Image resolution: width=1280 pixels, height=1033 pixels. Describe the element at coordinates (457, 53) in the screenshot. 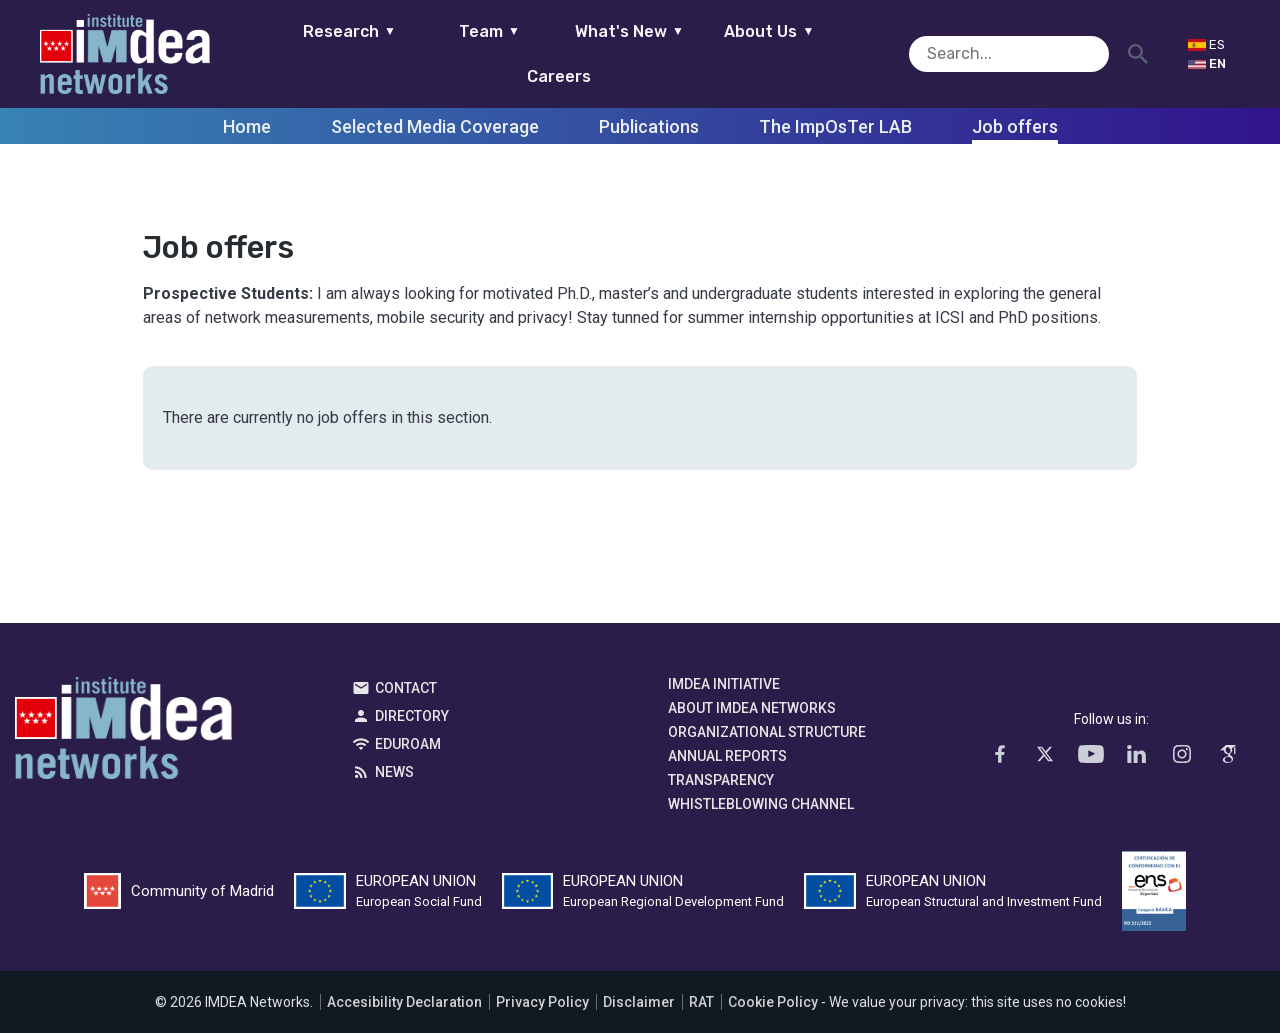

I see `Team` at that location.